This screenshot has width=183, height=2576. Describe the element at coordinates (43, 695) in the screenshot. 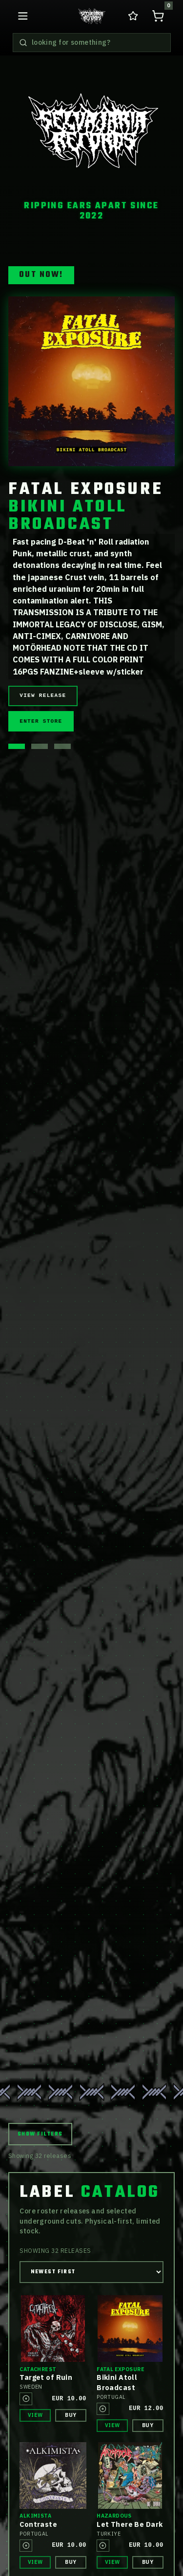

I see `View Release` at that location.